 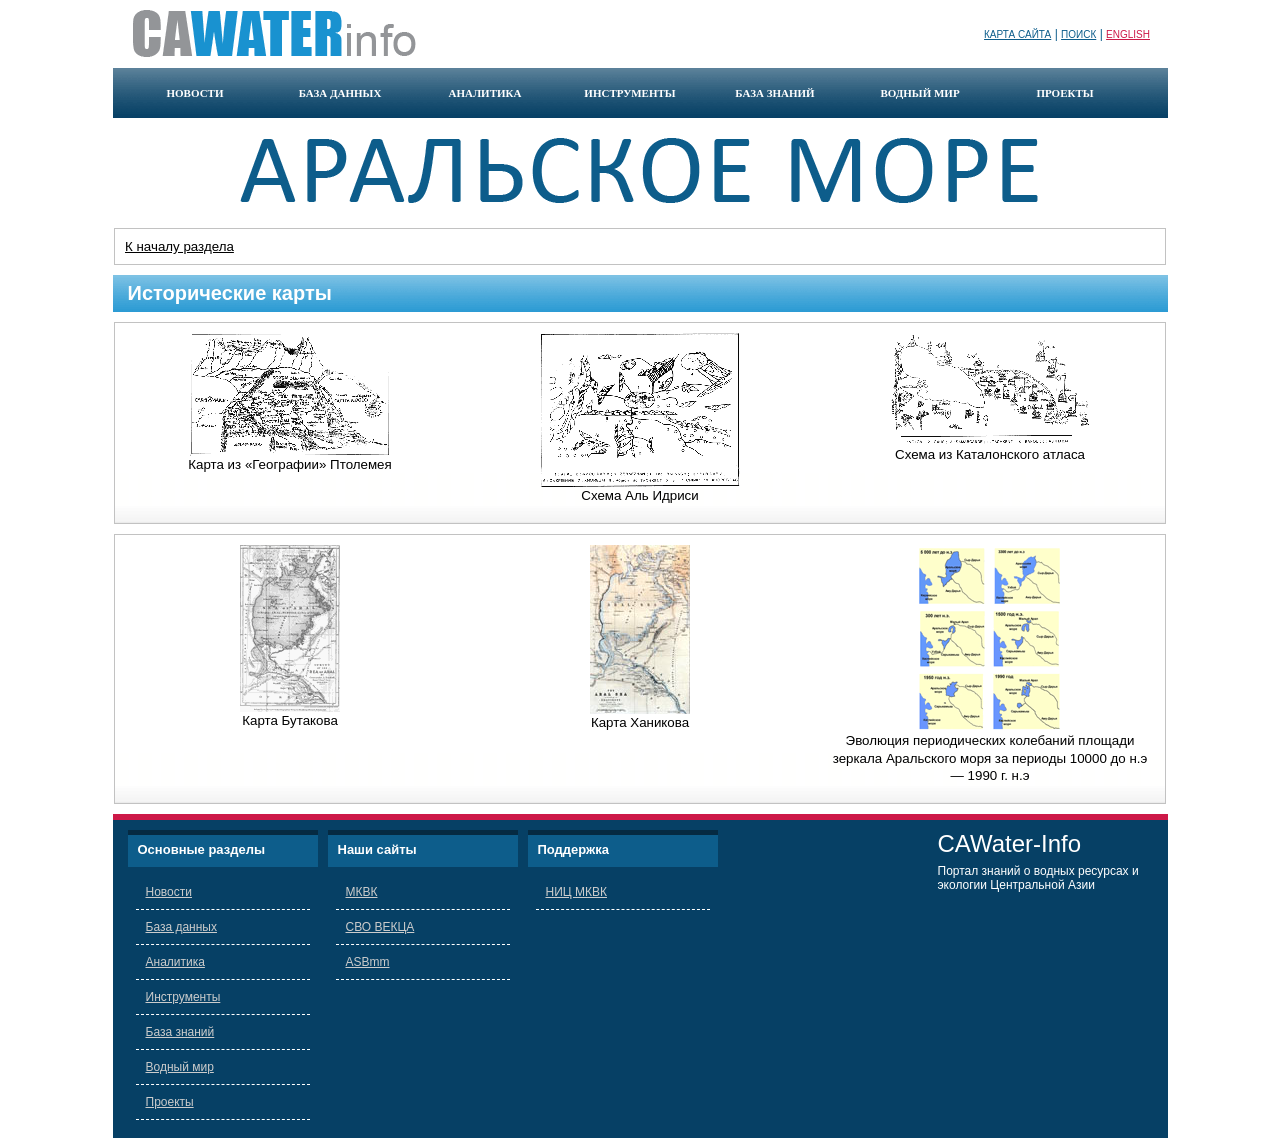 What do you see at coordinates (169, 892) in the screenshot?
I see `Новости` at bounding box center [169, 892].